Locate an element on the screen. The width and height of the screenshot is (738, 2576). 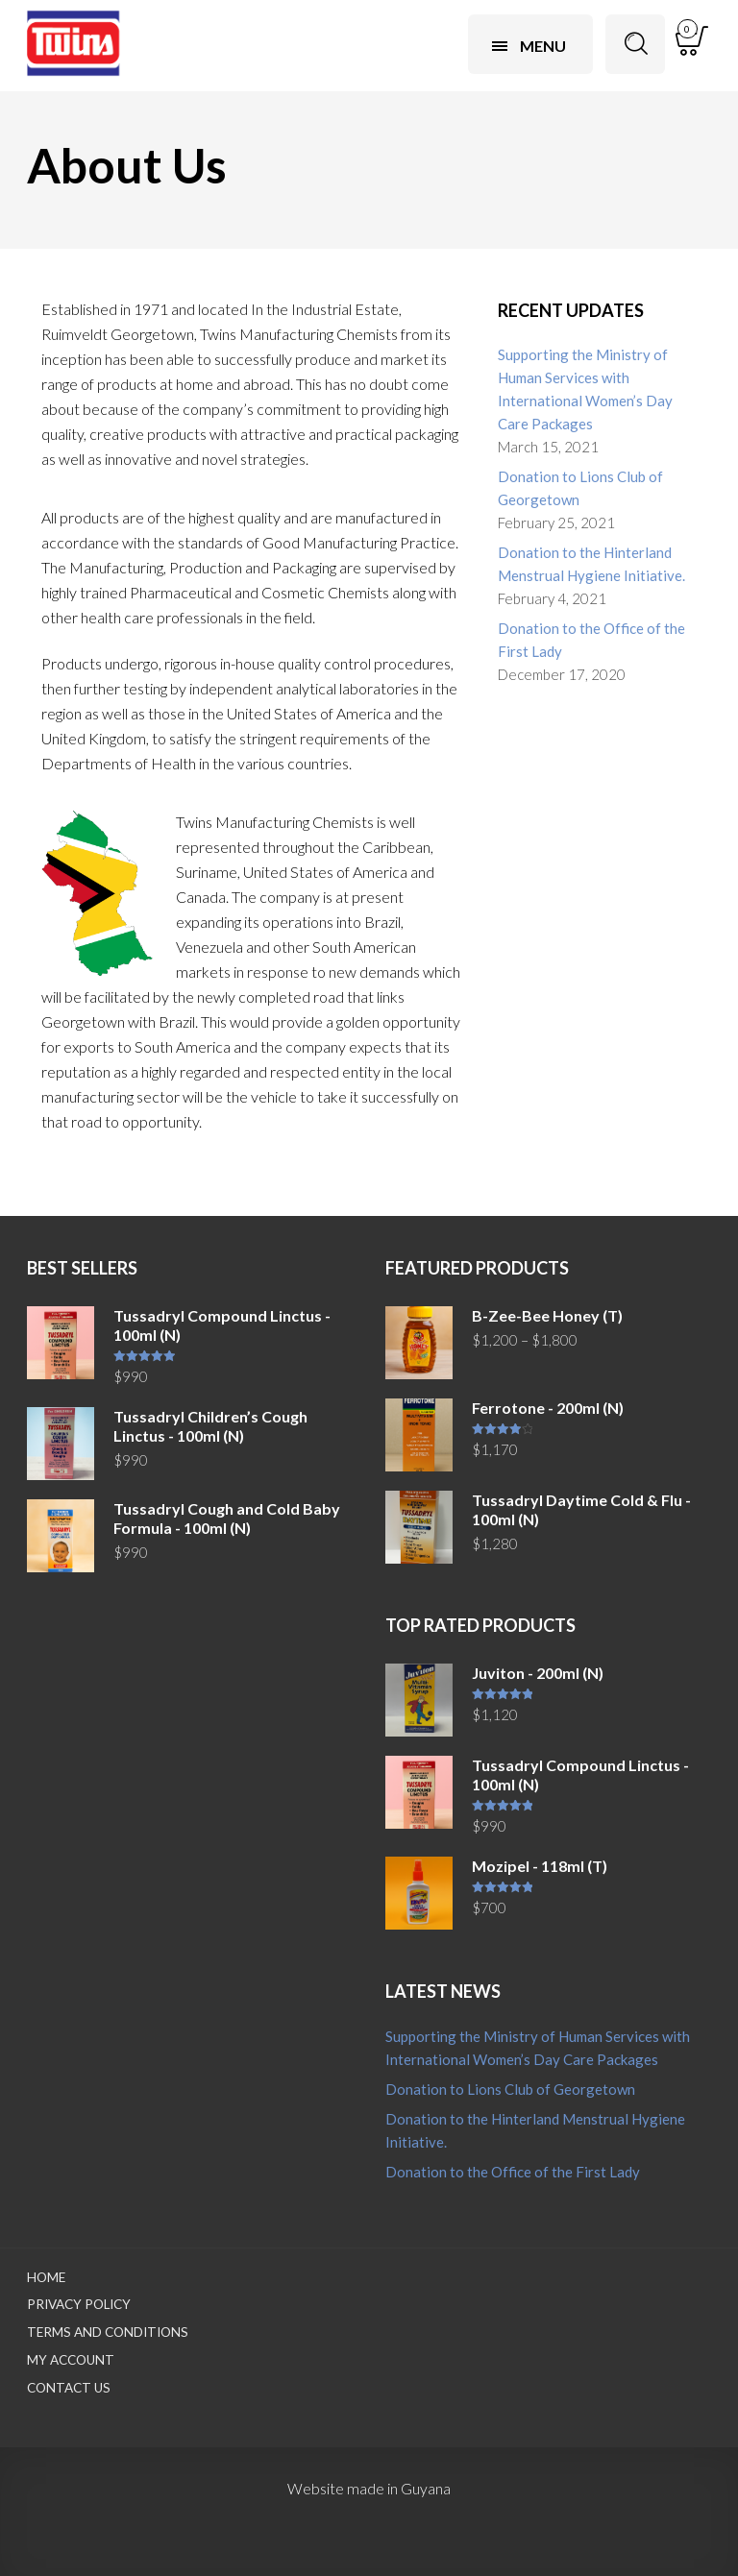
Home is located at coordinates (46, 2277).